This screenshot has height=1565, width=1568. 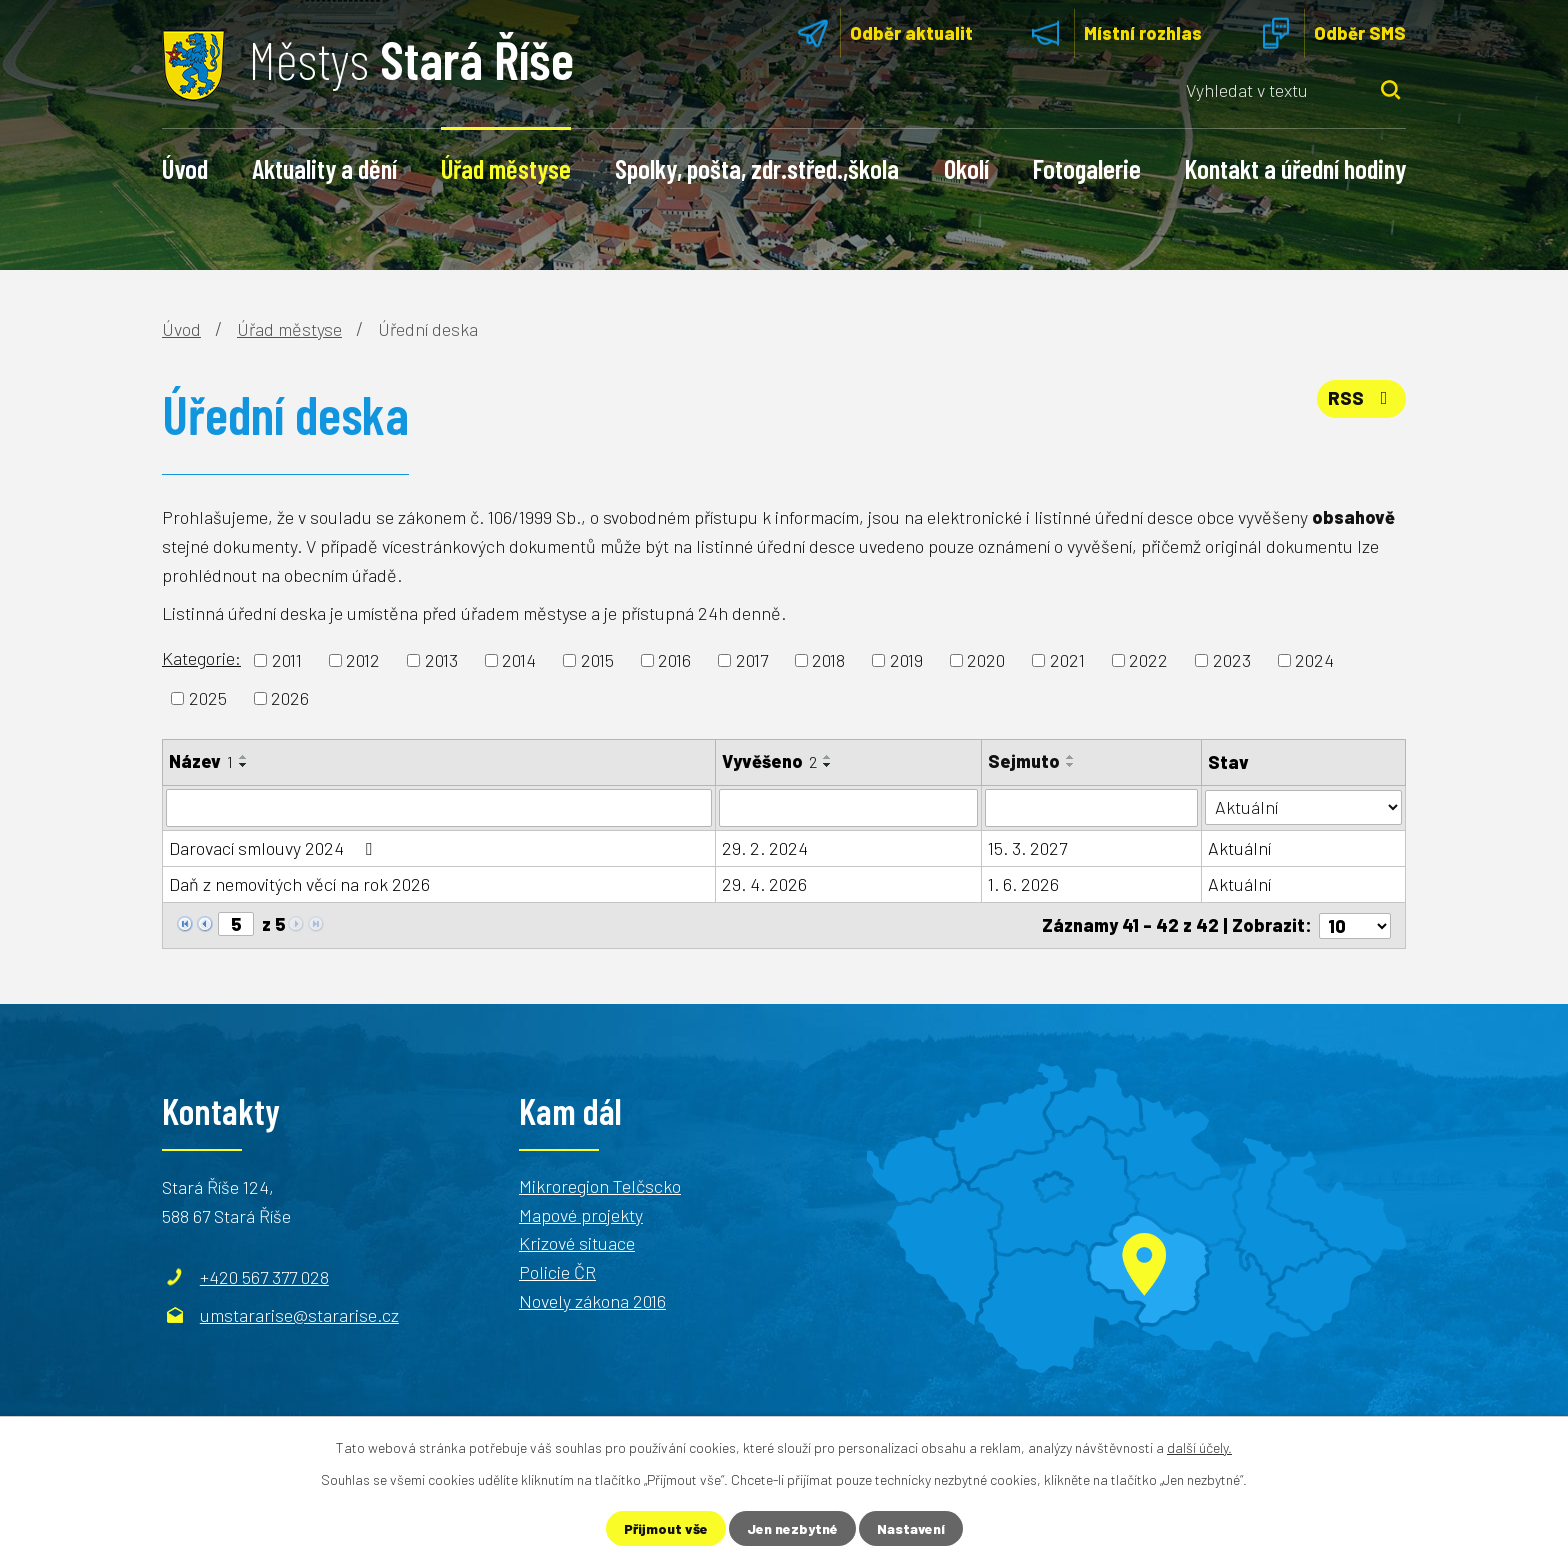 I want to click on umstararise@stararise.cz, so click(x=299, y=1314).